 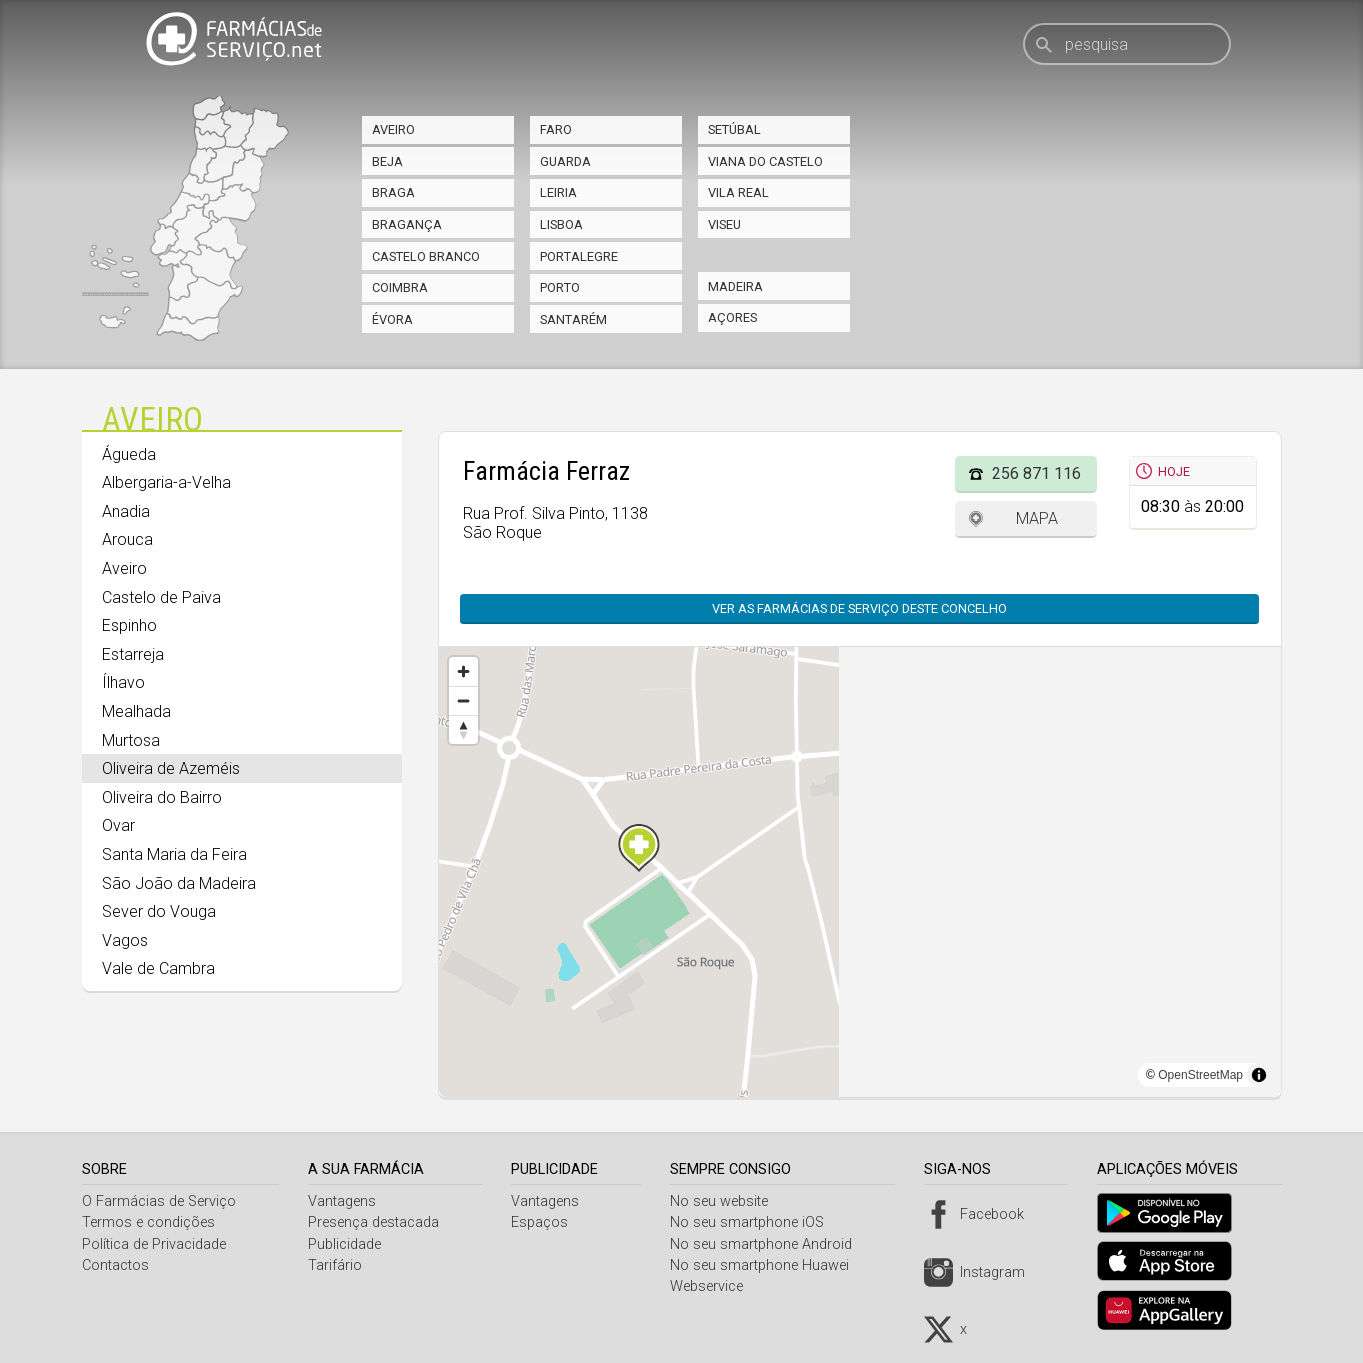 I want to click on Espaços, so click(x=544, y=1222).